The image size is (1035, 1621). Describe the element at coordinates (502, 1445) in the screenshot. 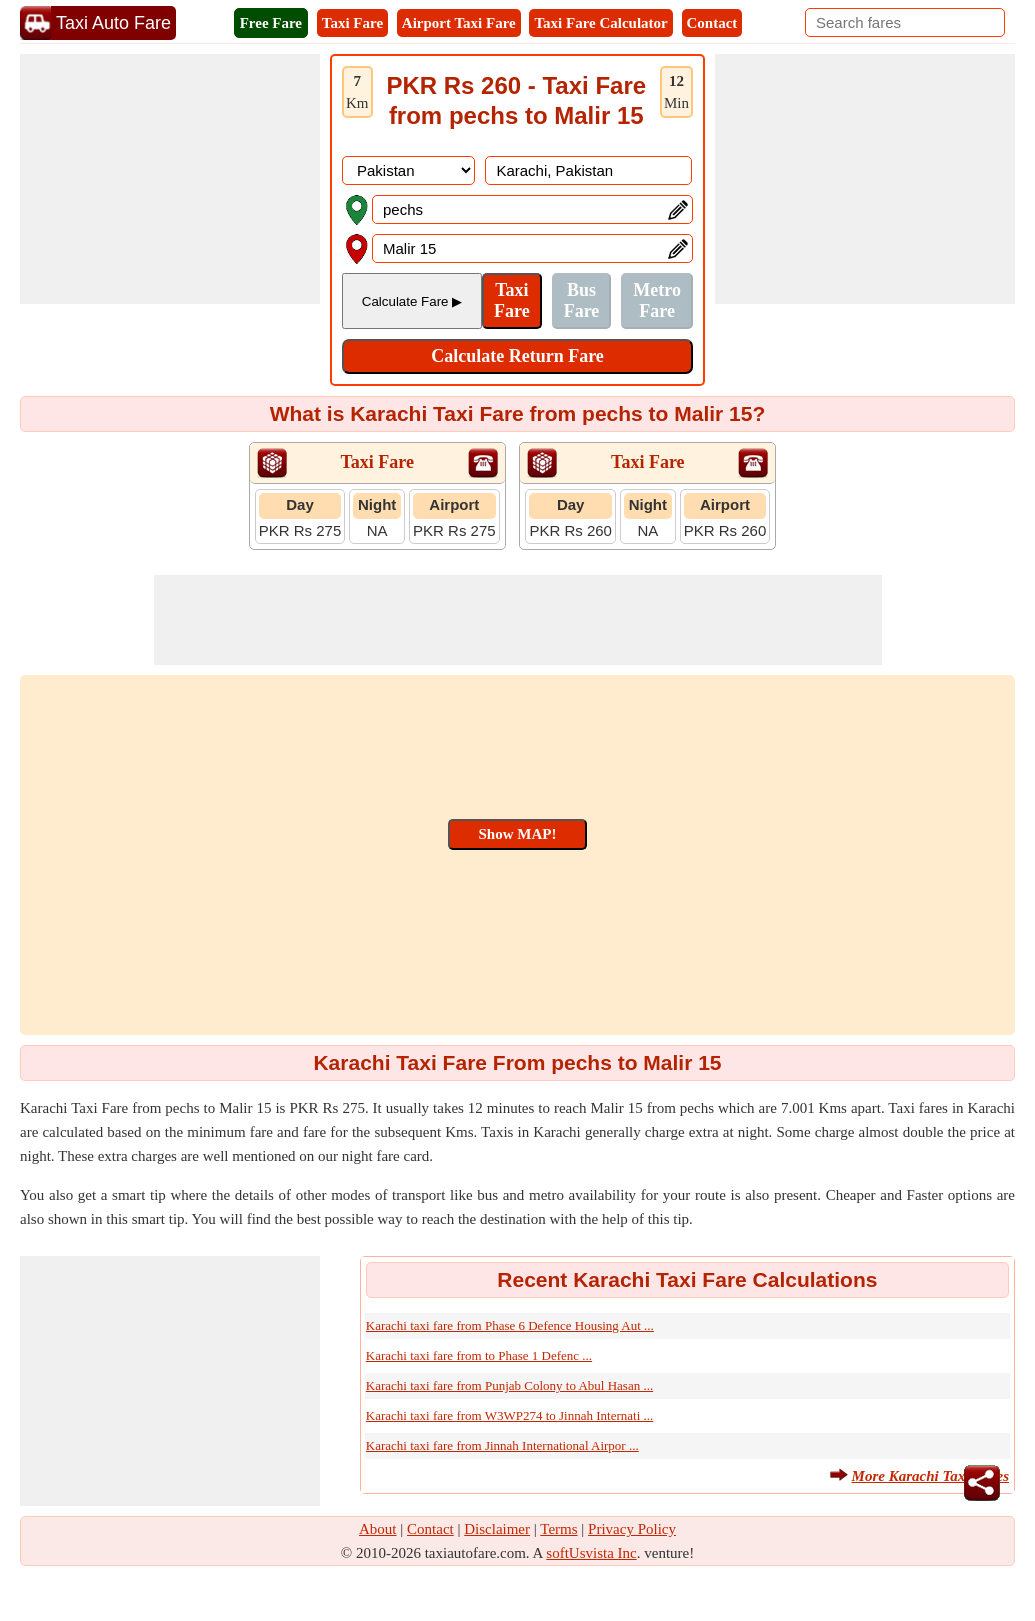

I see `Karachi taxi fare from Jinnah International Airpor ...` at that location.